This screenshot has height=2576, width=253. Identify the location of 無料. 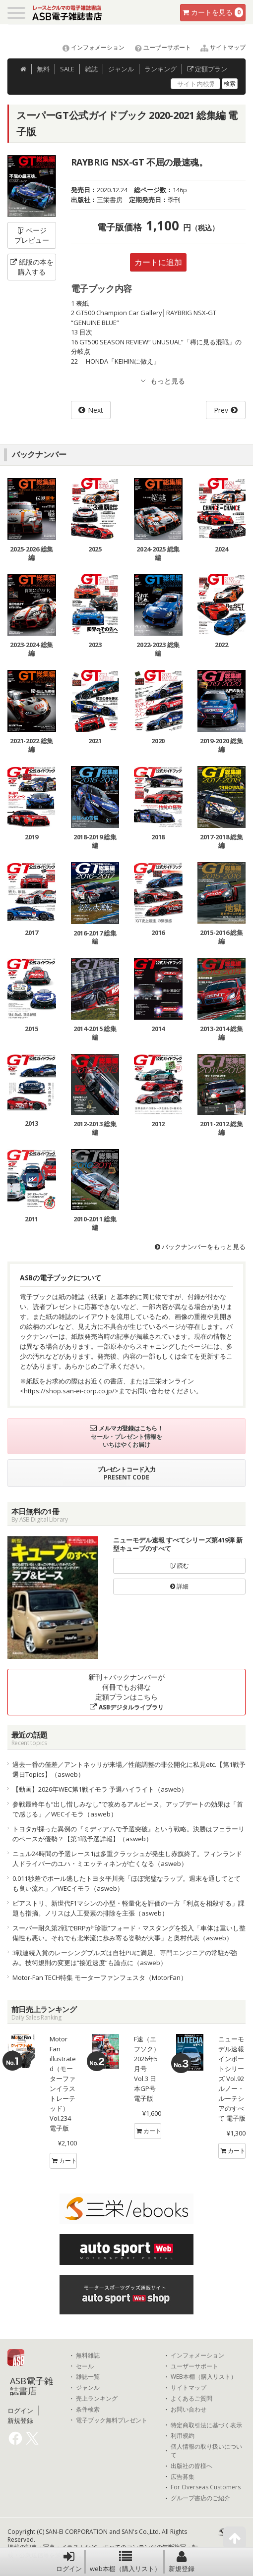
(43, 68).